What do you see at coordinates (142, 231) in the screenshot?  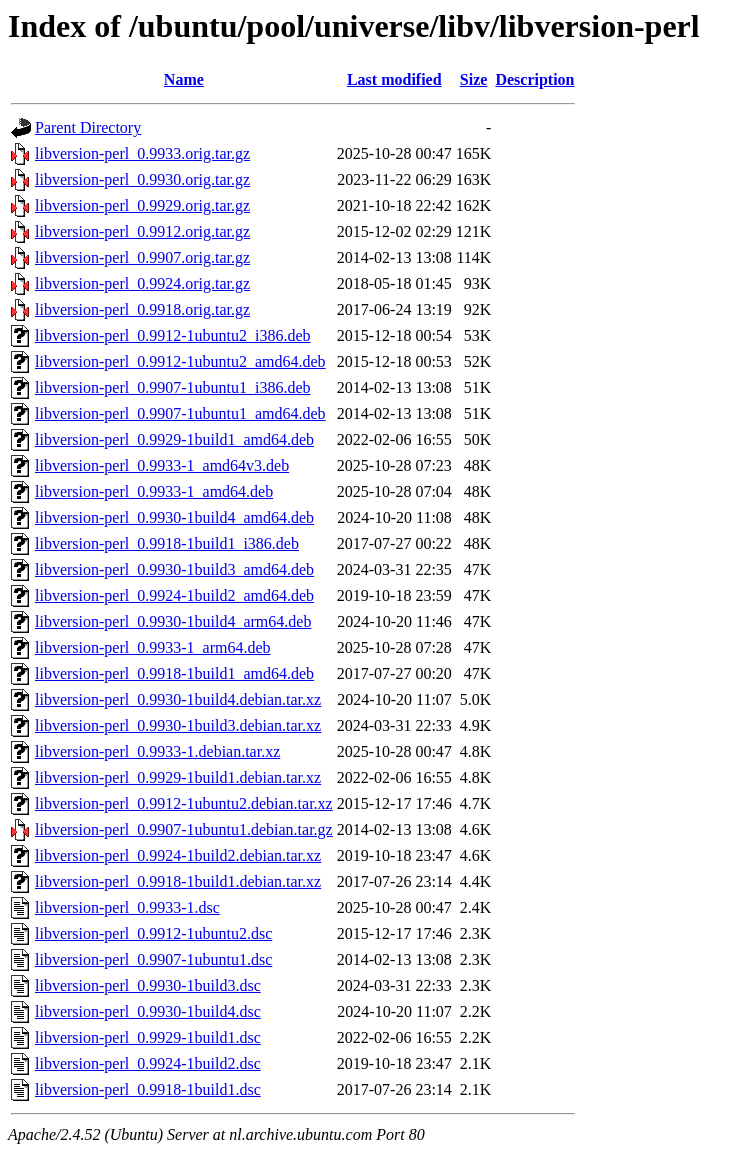 I see `libversion-perl_0.9912.orig.tar.gz` at bounding box center [142, 231].